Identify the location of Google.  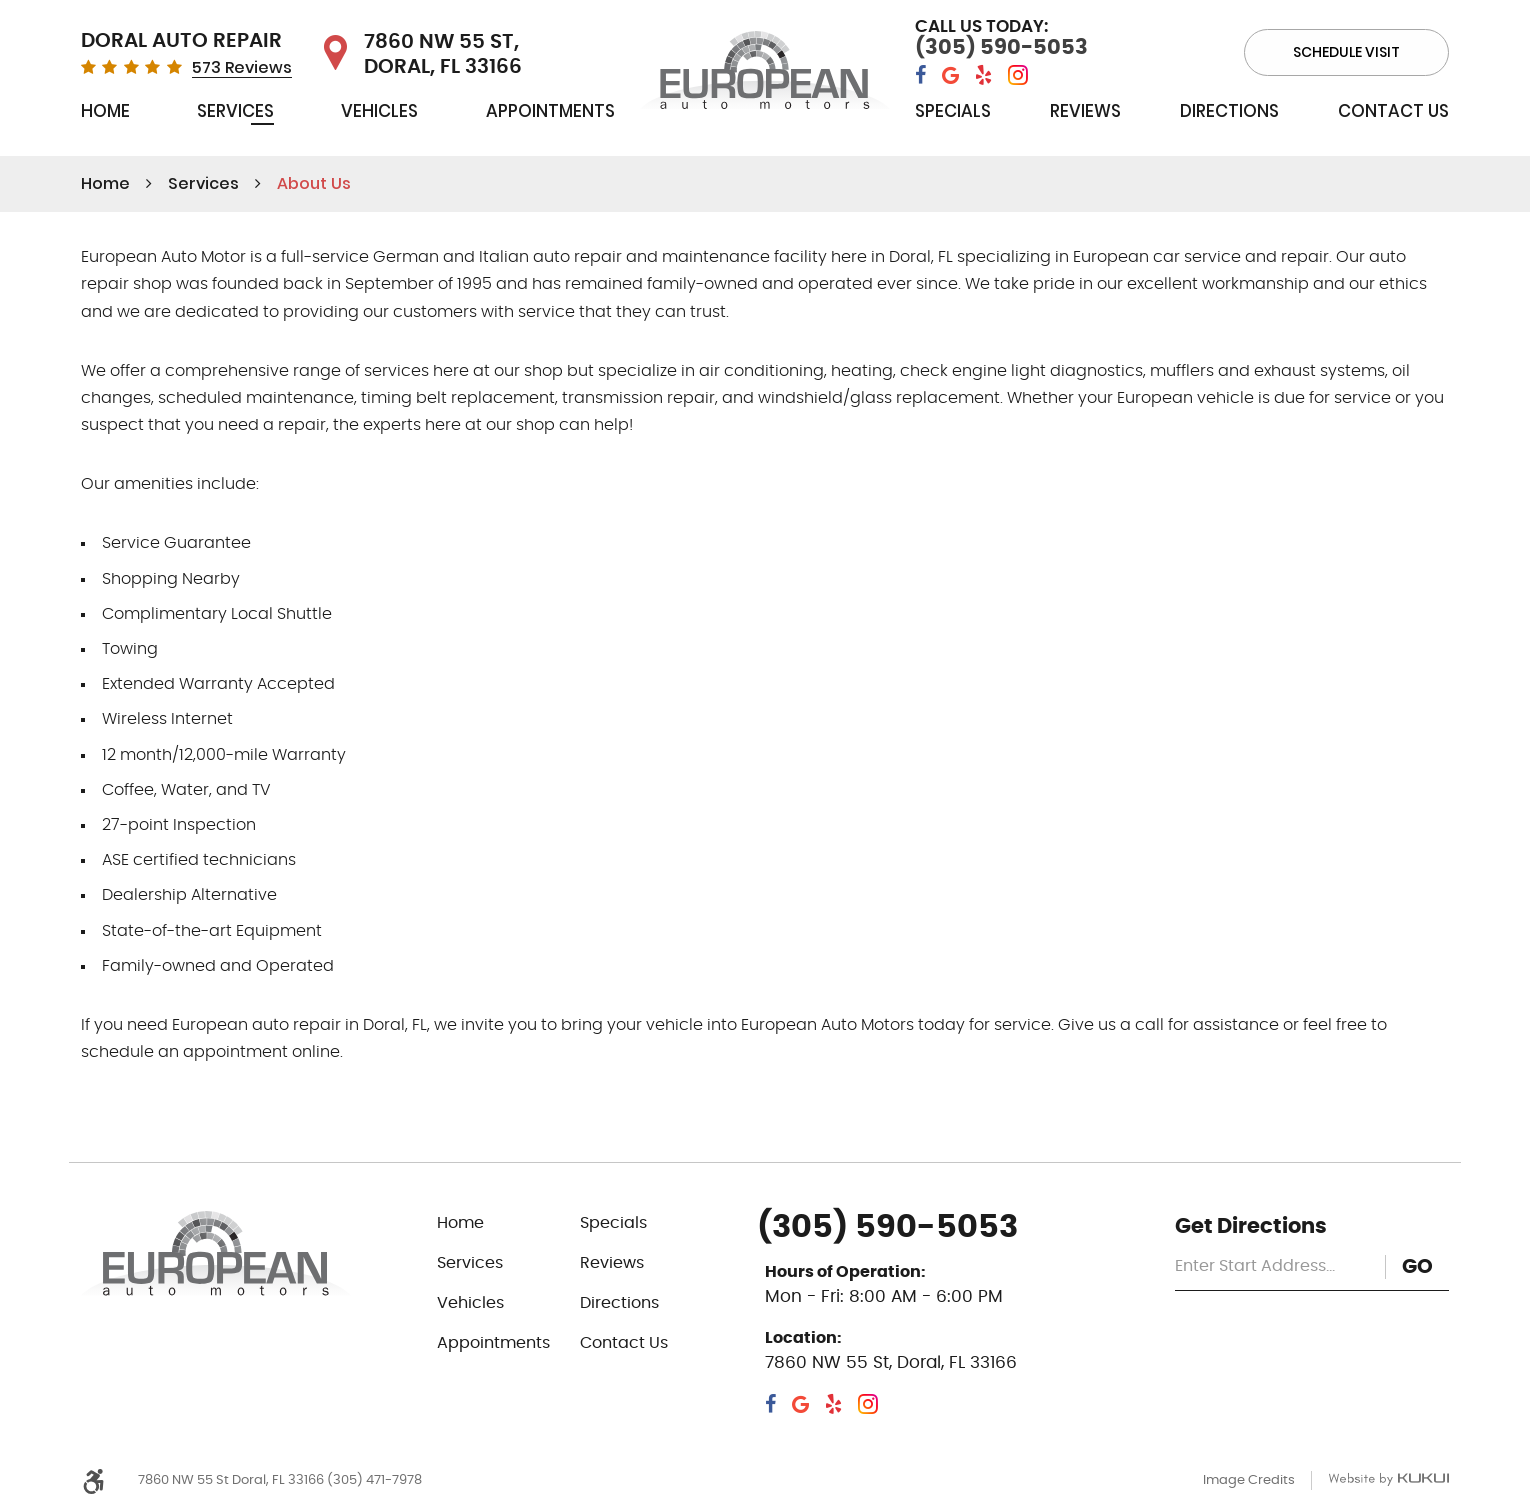
(950, 75).